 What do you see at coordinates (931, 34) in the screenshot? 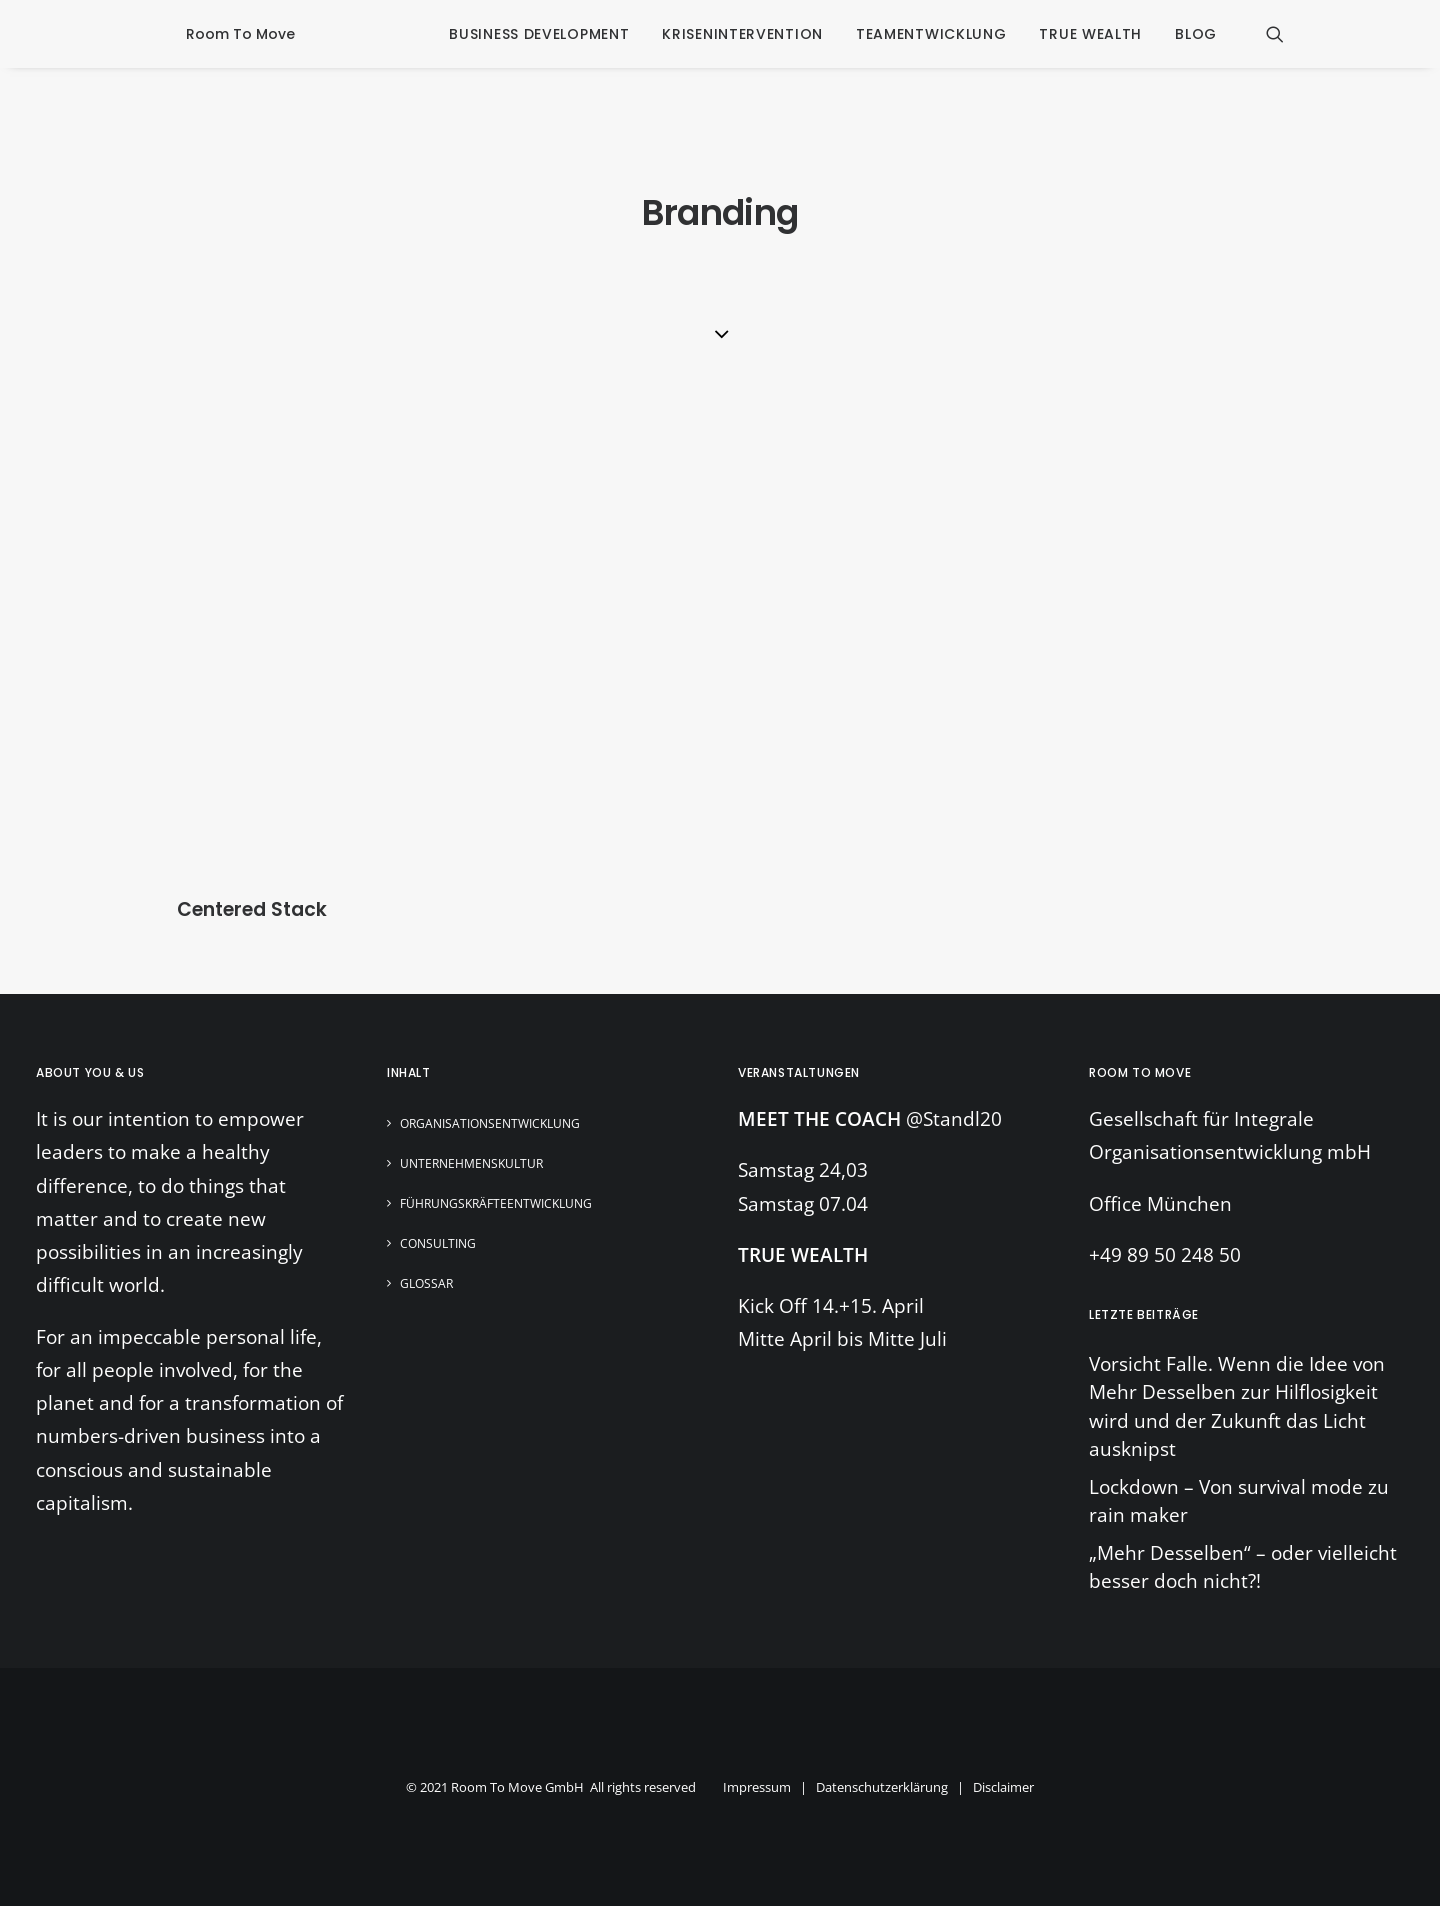
I see `Teamentwicklung` at bounding box center [931, 34].